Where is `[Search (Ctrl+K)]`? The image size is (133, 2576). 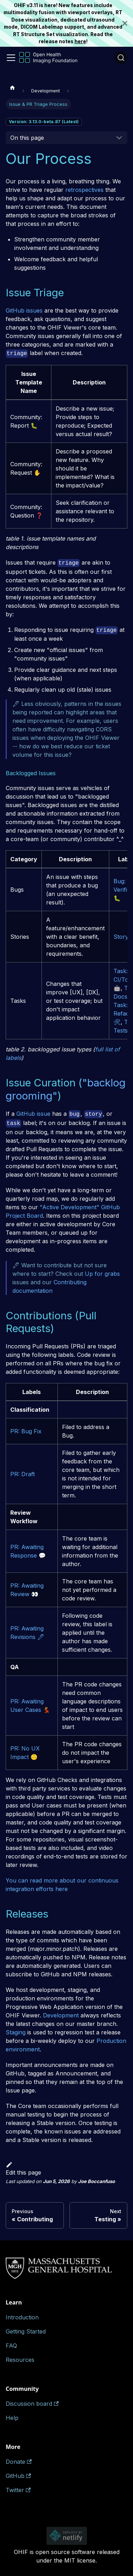
[Search (Ctrl+K)] is located at coordinates (121, 57).